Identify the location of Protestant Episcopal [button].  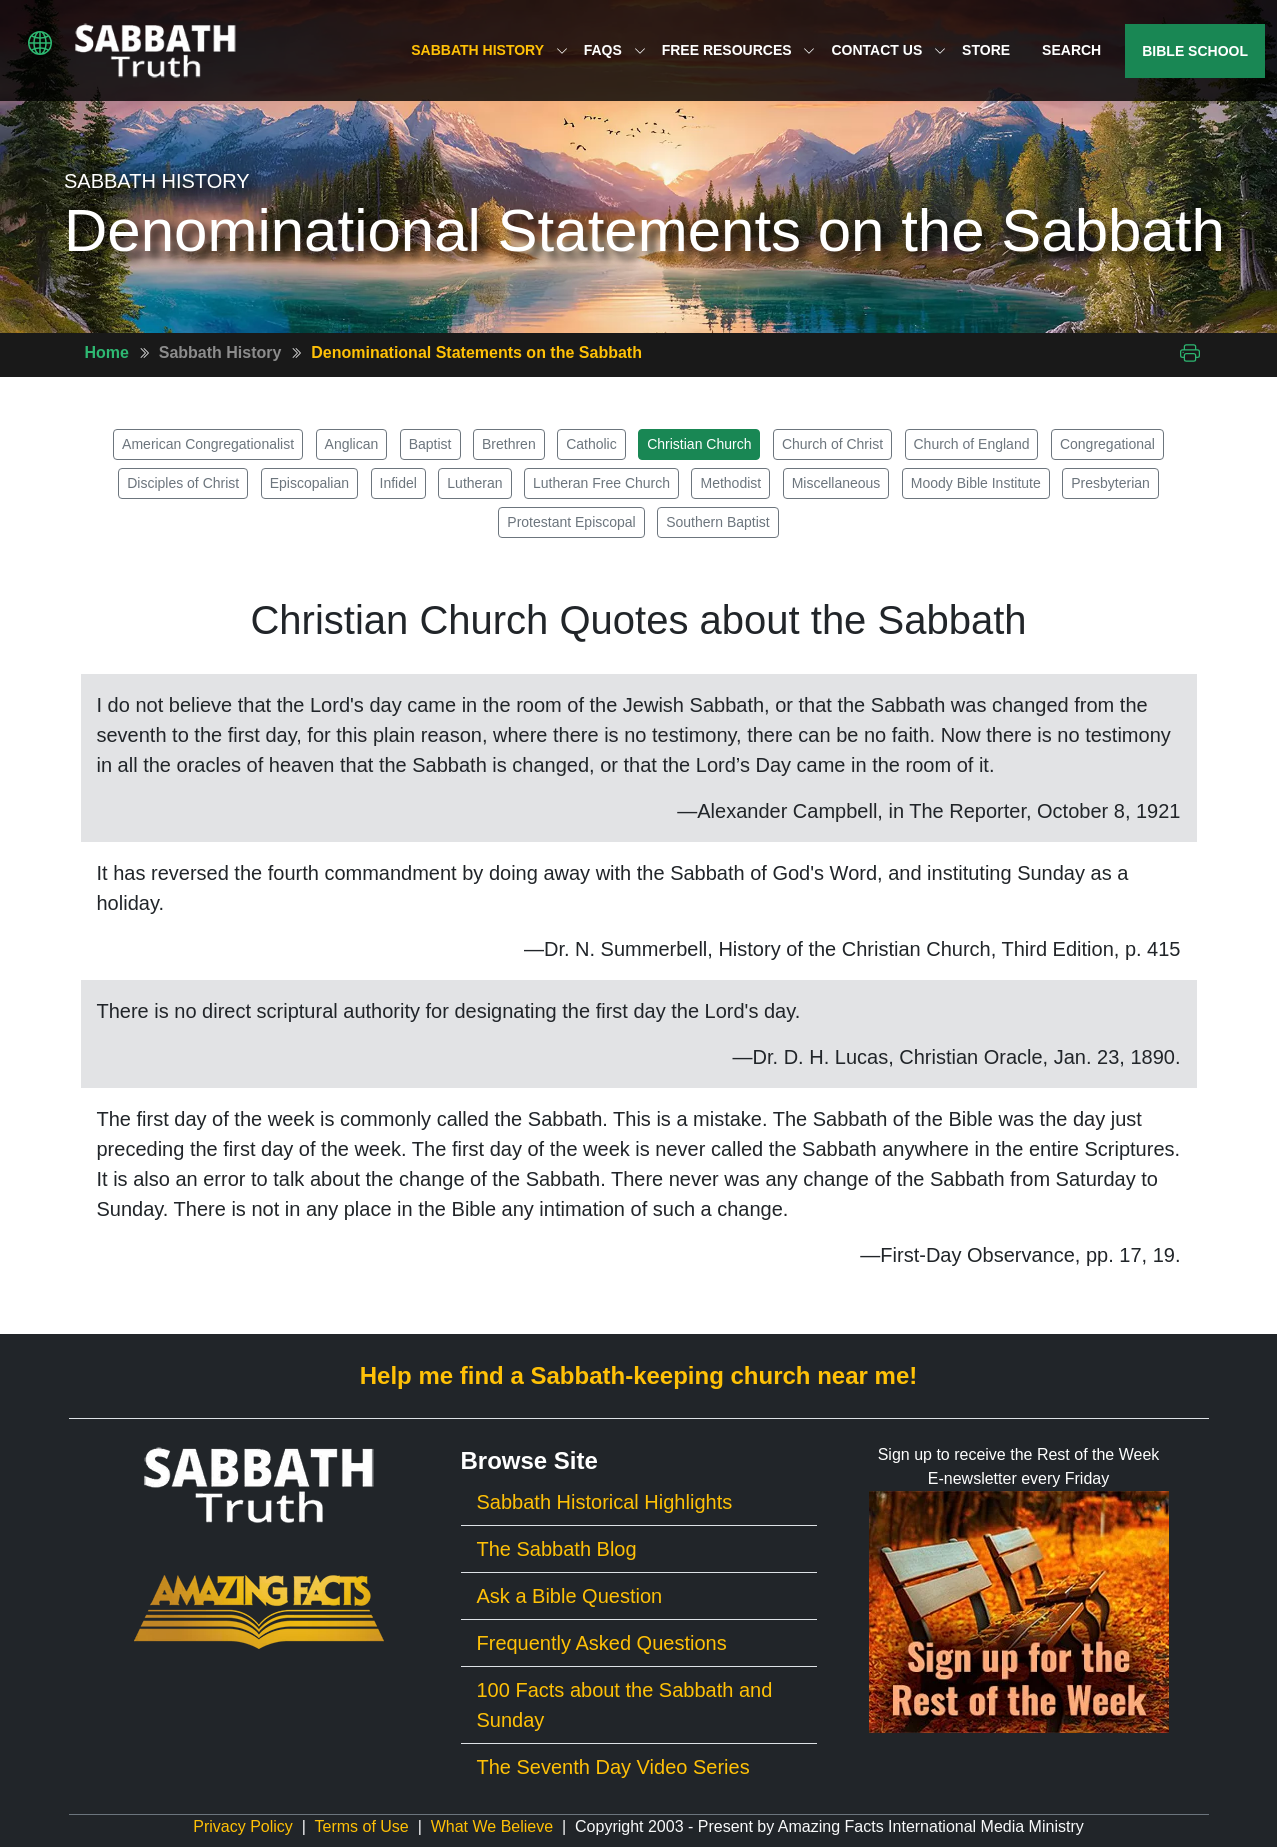
(571, 522).